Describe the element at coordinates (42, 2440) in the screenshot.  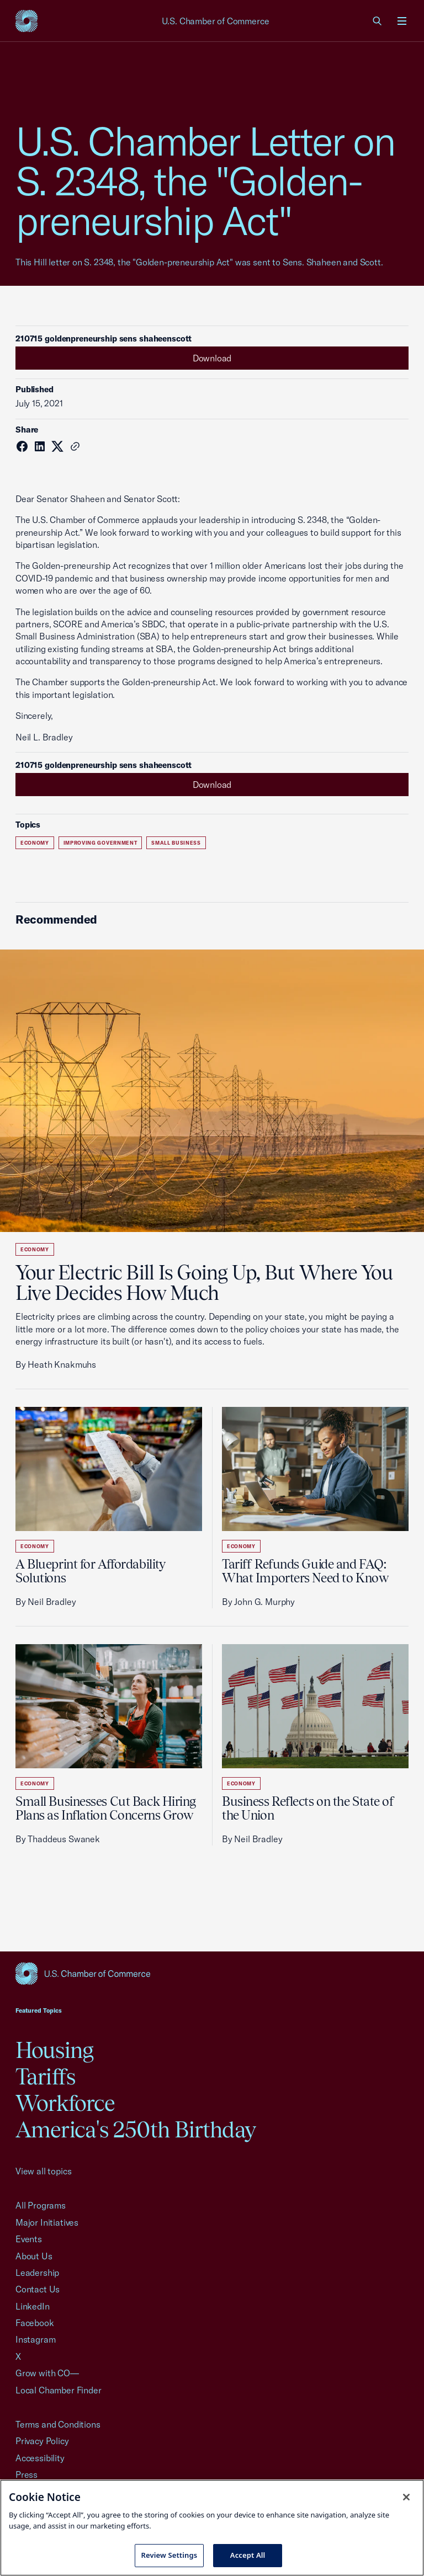
I see `Privacy Policy` at that location.